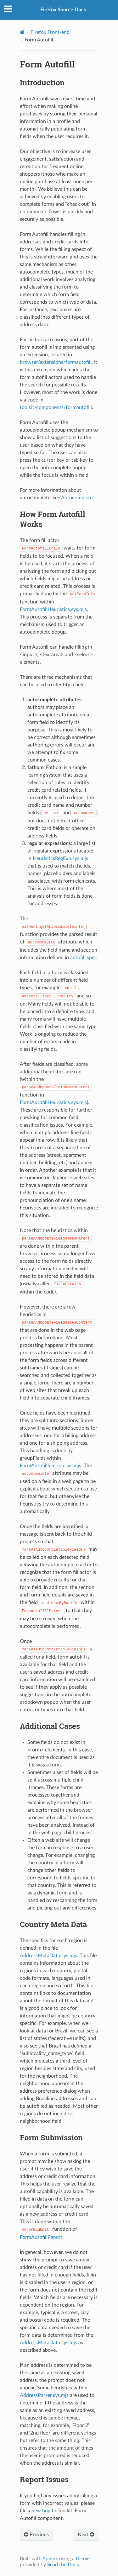 The height and width of the screenshot is (2576, 118). What do you see at coordinates (86, 2534) in the screenshot?
I see `Next` at bounding box center [86, 2534].